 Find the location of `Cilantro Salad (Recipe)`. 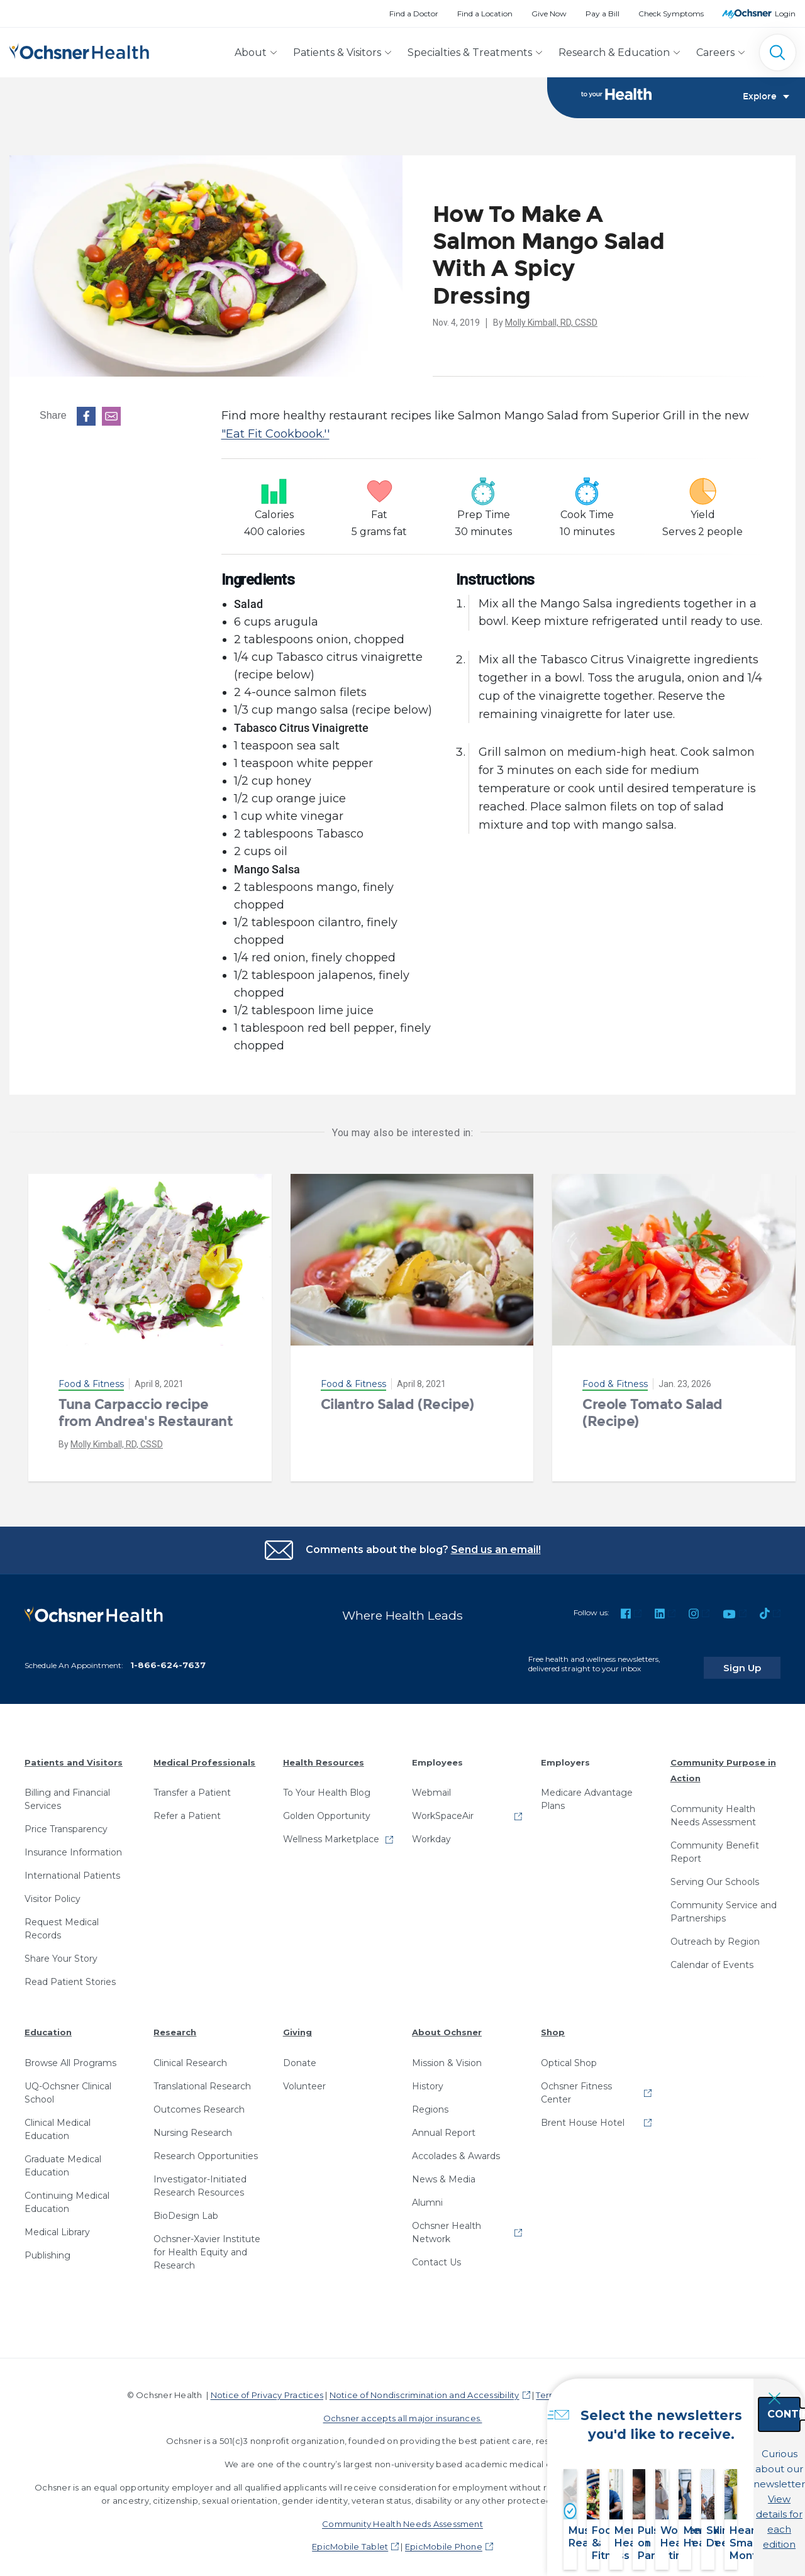

Cilantro Salad (Recipe) is located at coordinates (397, 1404).